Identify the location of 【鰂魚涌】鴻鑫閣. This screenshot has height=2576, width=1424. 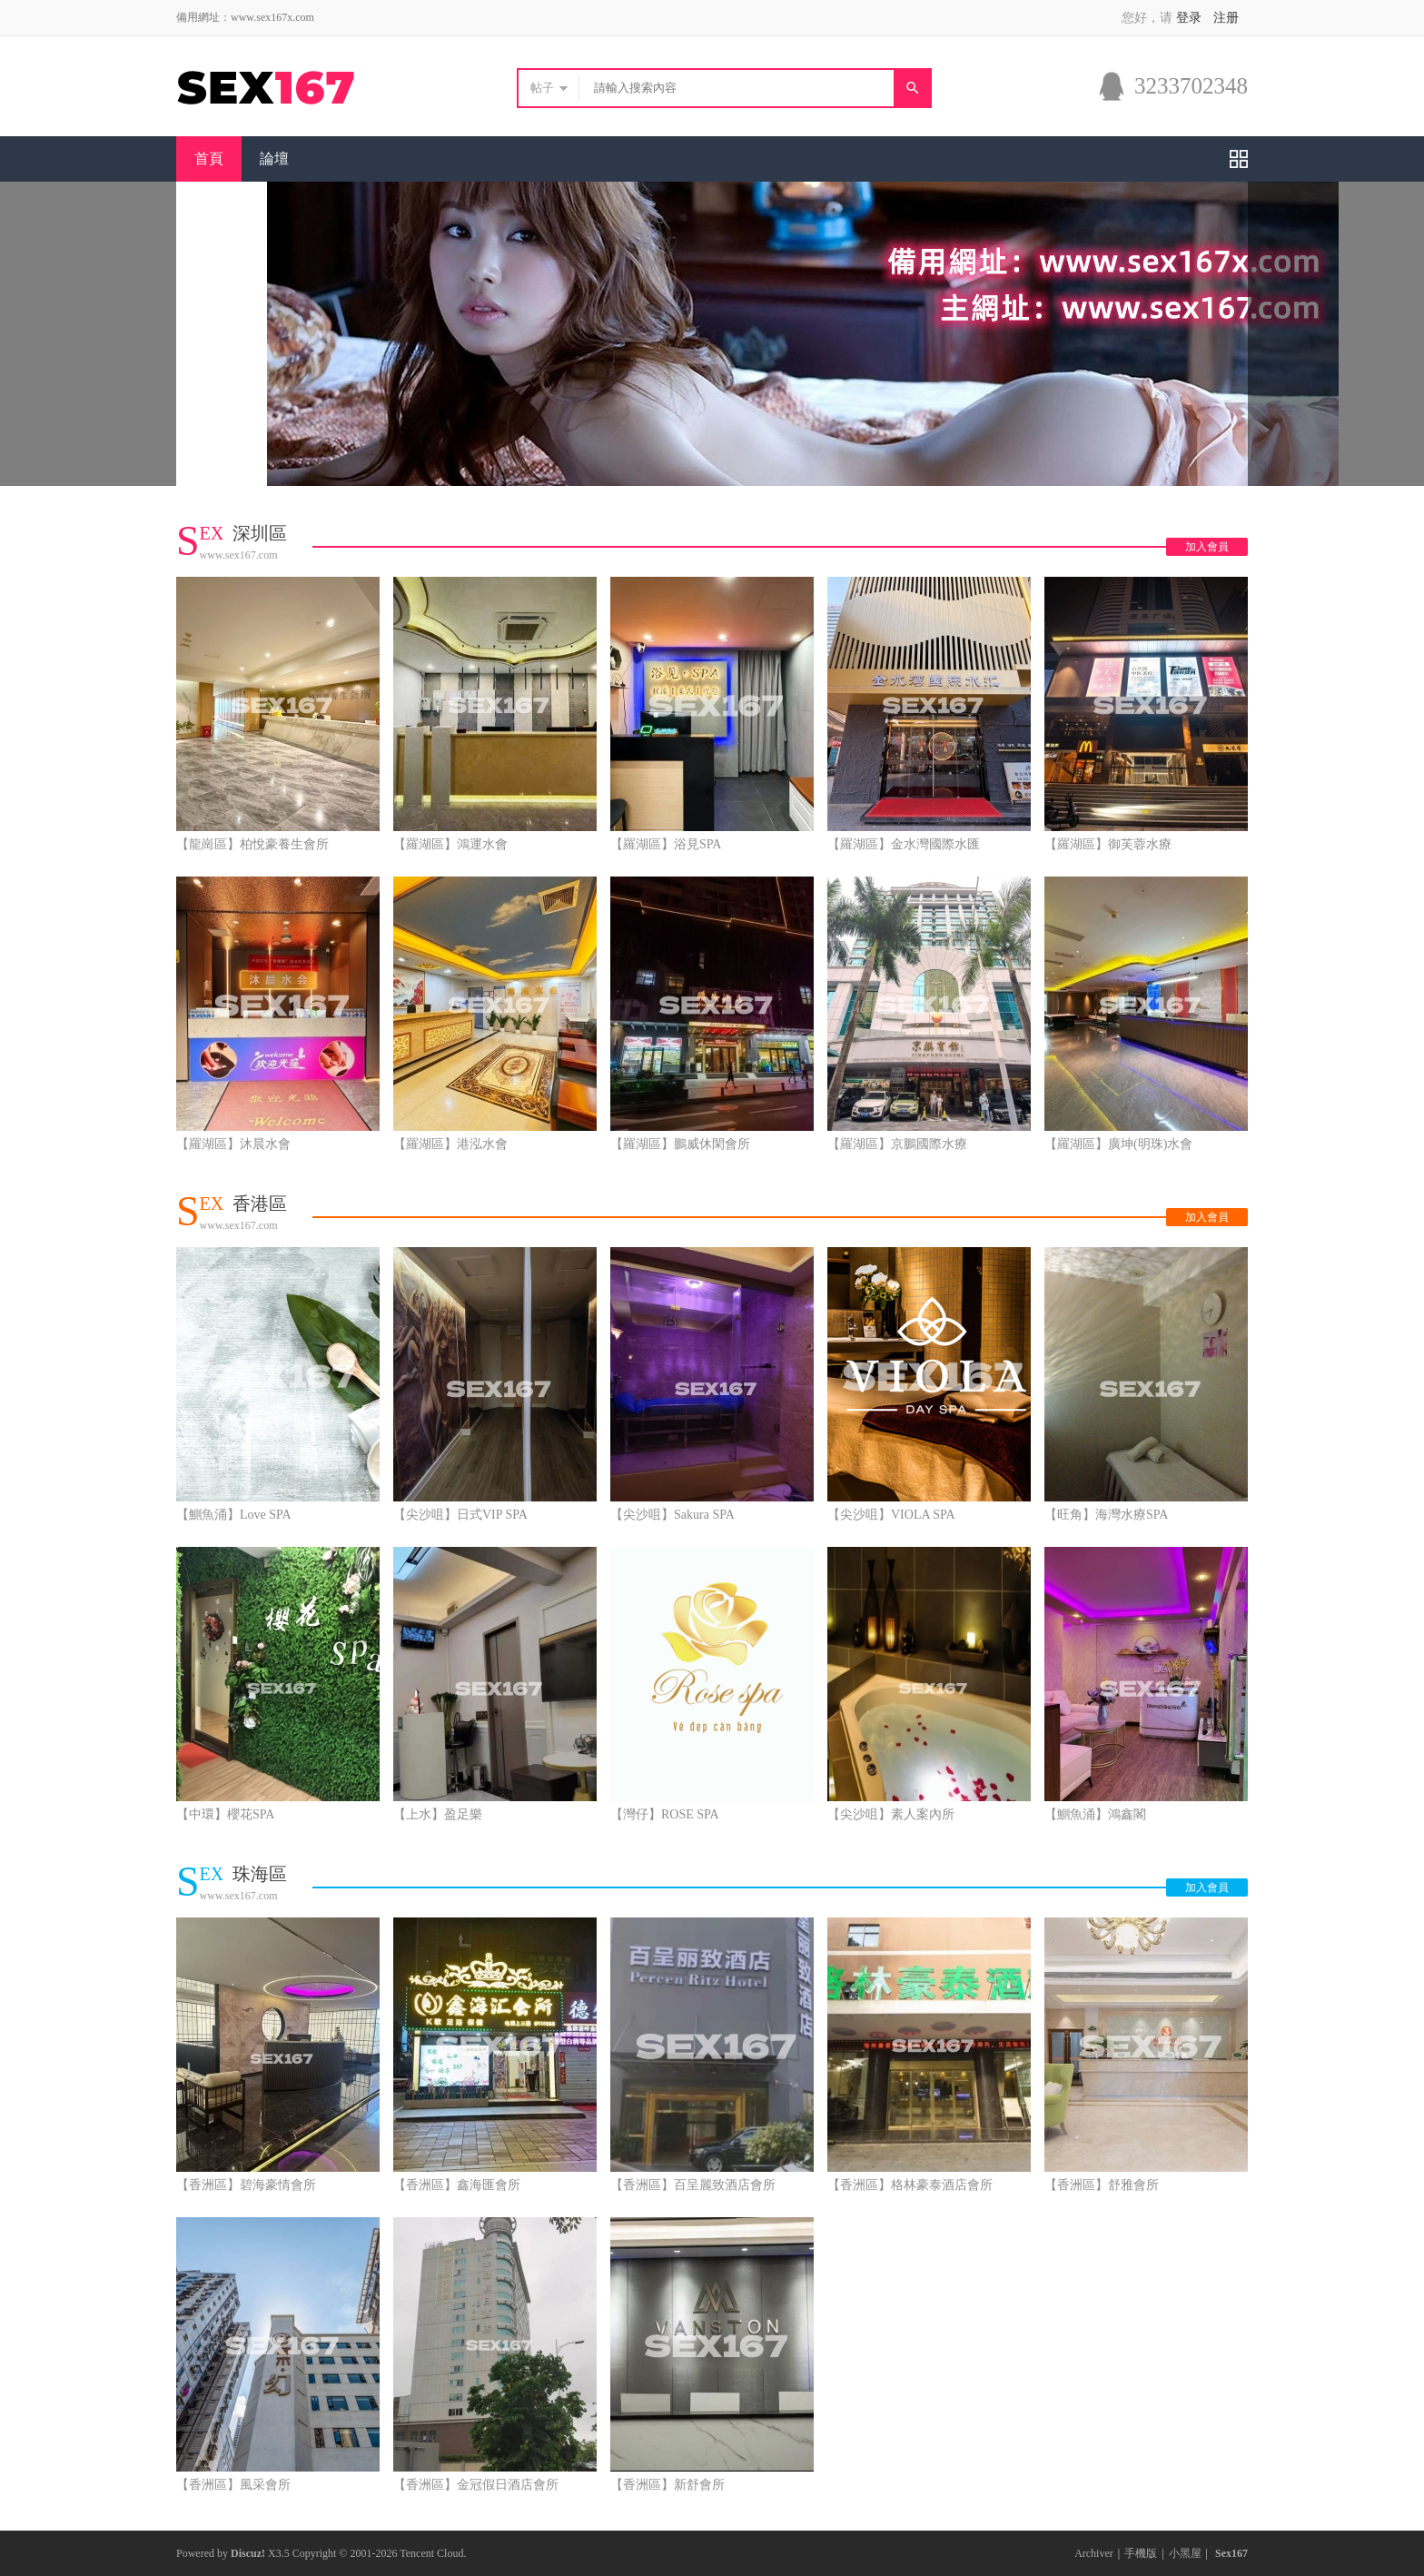
(1095, 1814).